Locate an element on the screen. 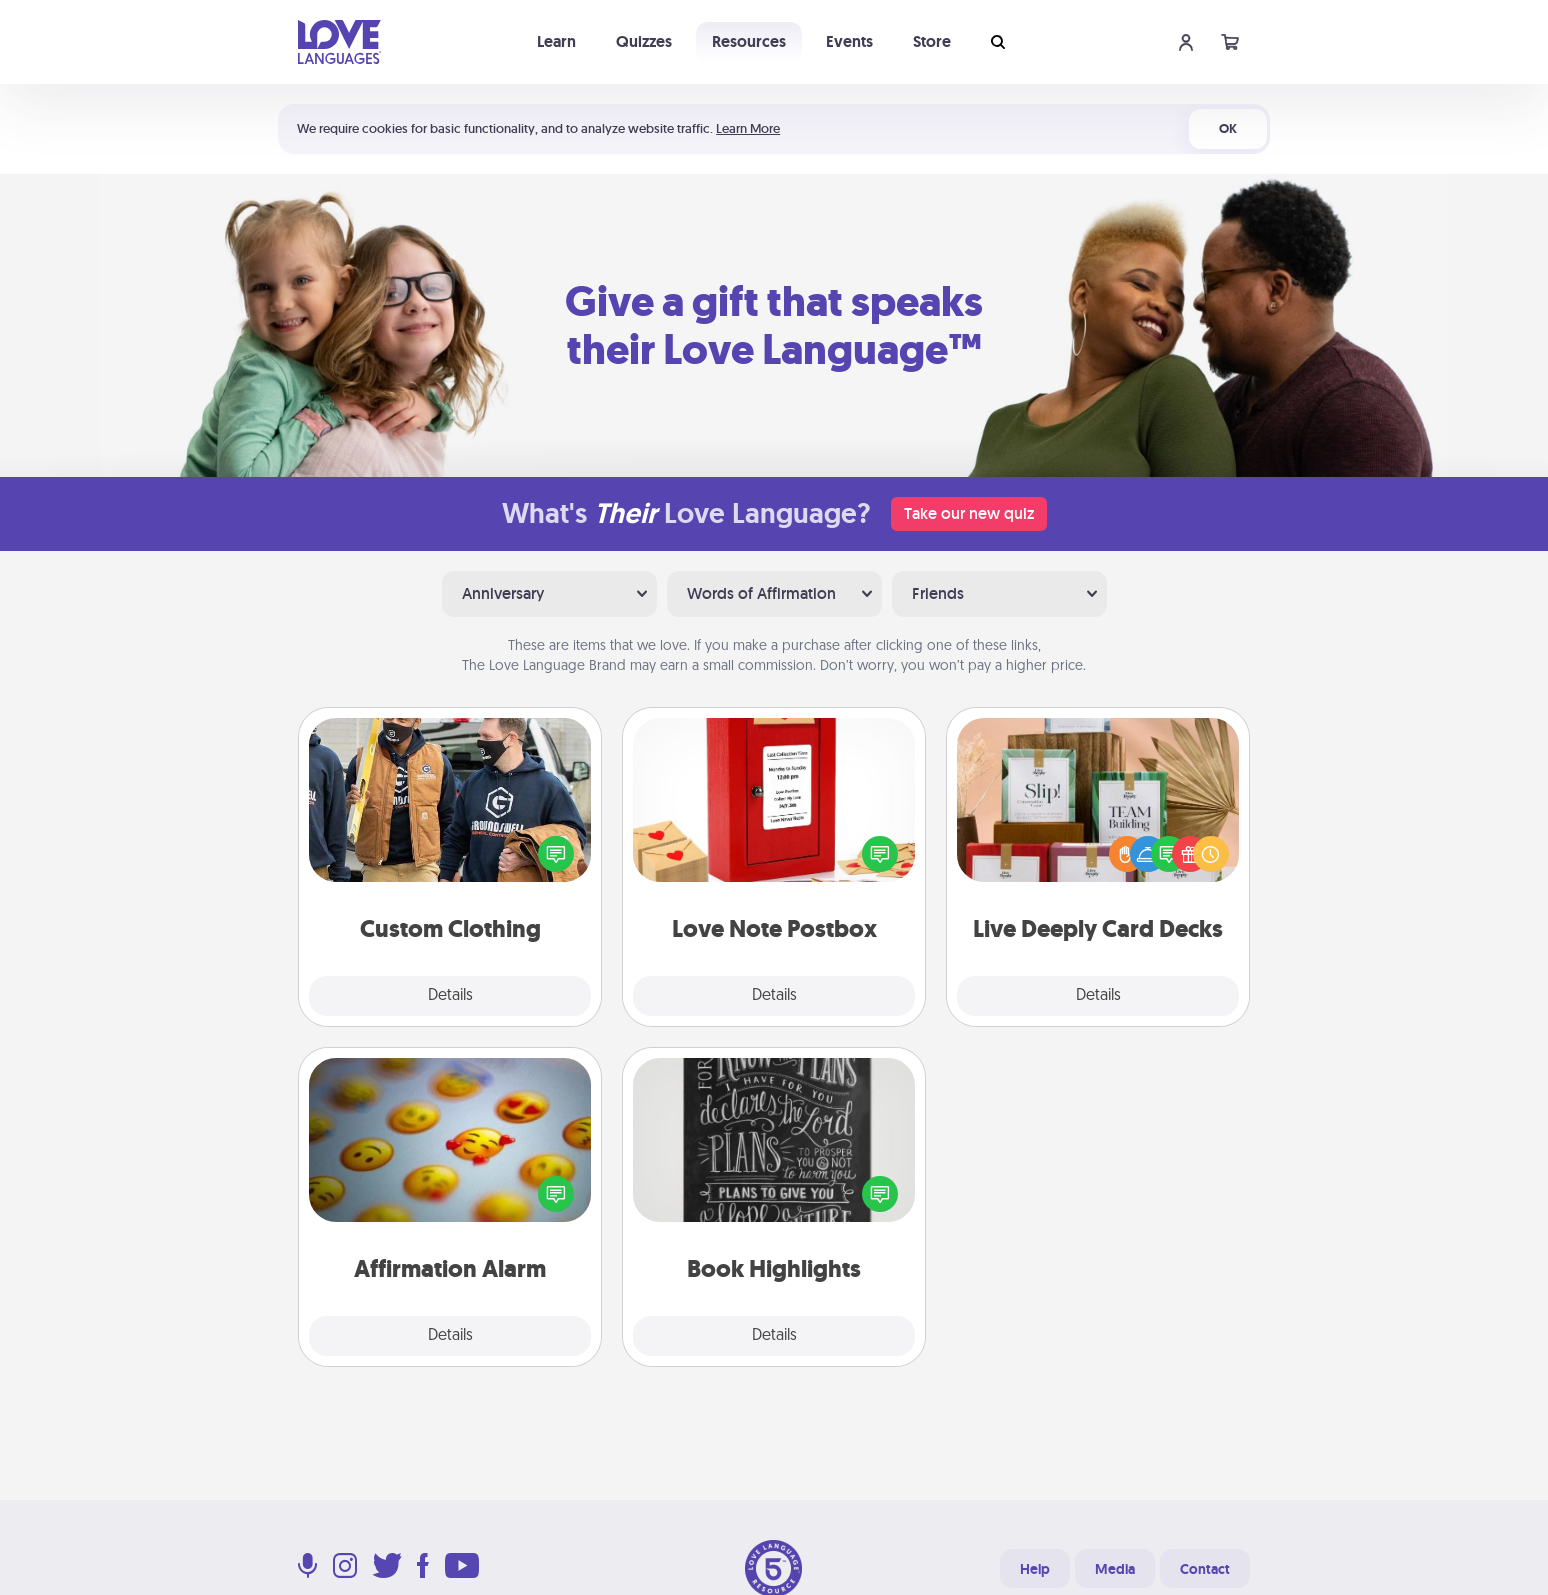 The image size is (1548, 1595). Contact is located at coordinates (1205, 1569).